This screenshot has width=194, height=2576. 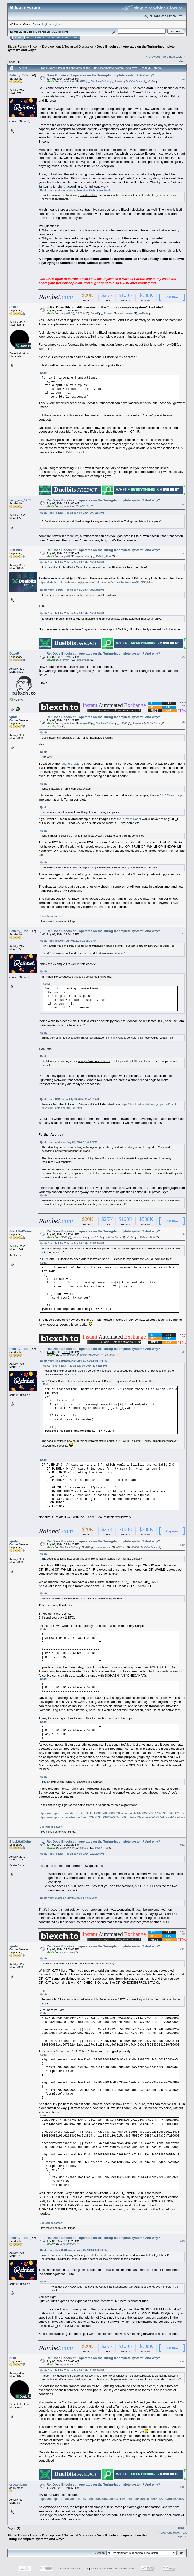 I want to click on d5000, so click(x=13, y=307).